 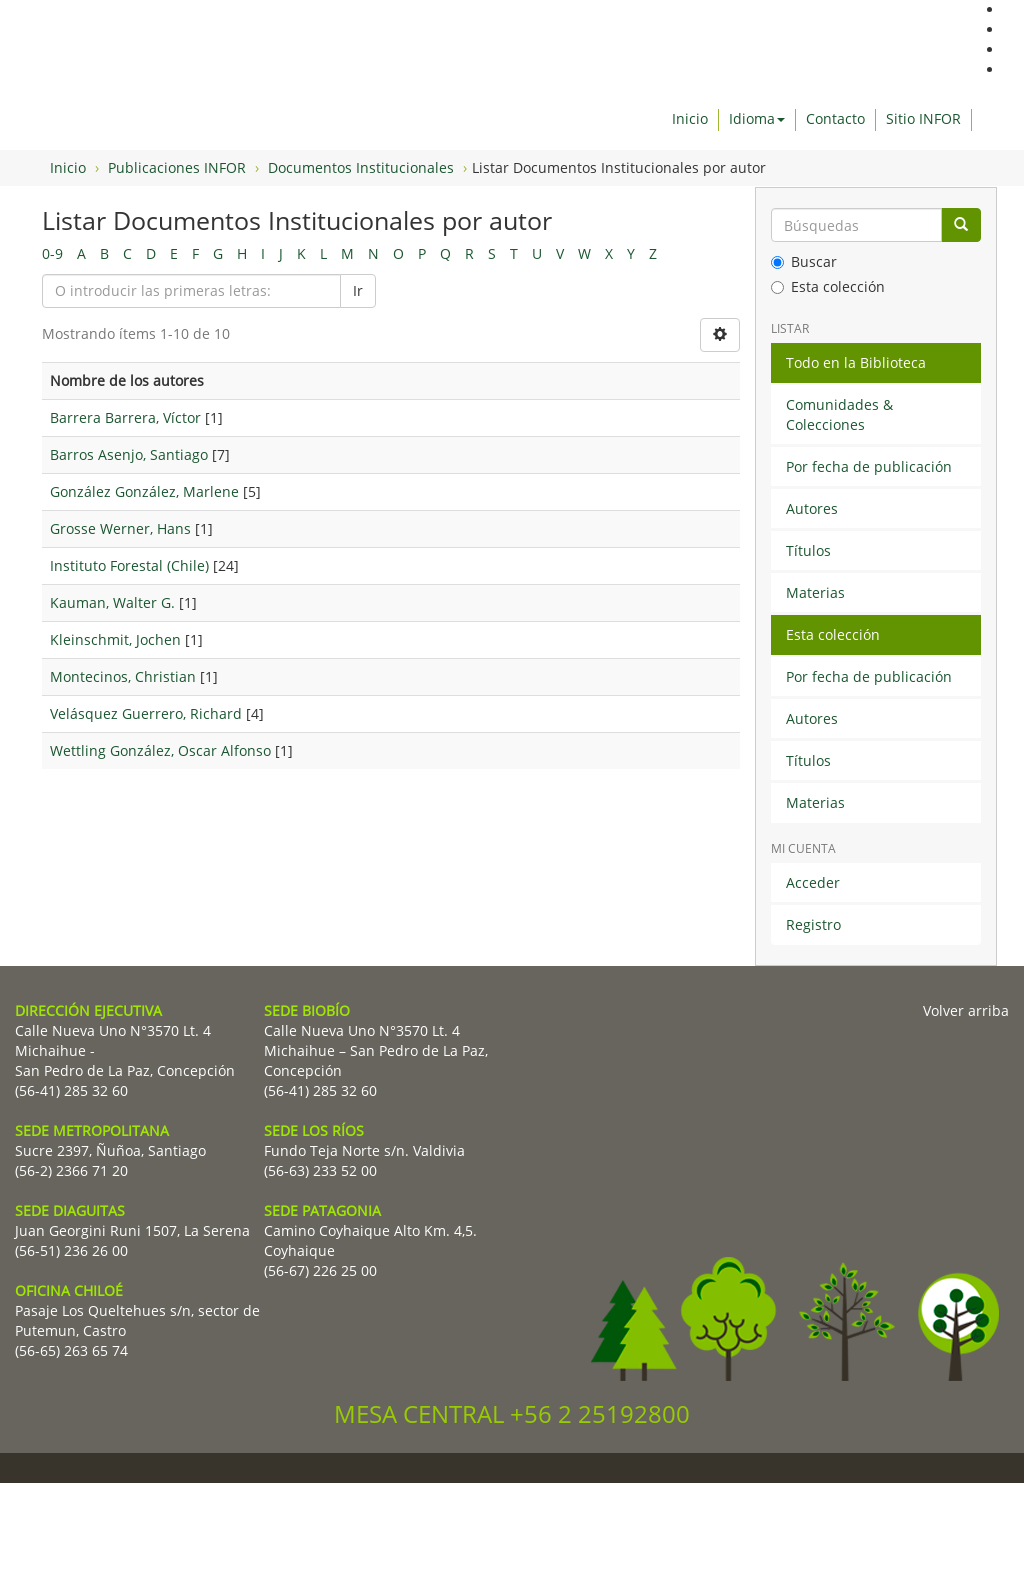 What do you see at coordinates (361, 167) in the screenshot?
I see `Documentos Institucionales` at bounding box center [361, 167].